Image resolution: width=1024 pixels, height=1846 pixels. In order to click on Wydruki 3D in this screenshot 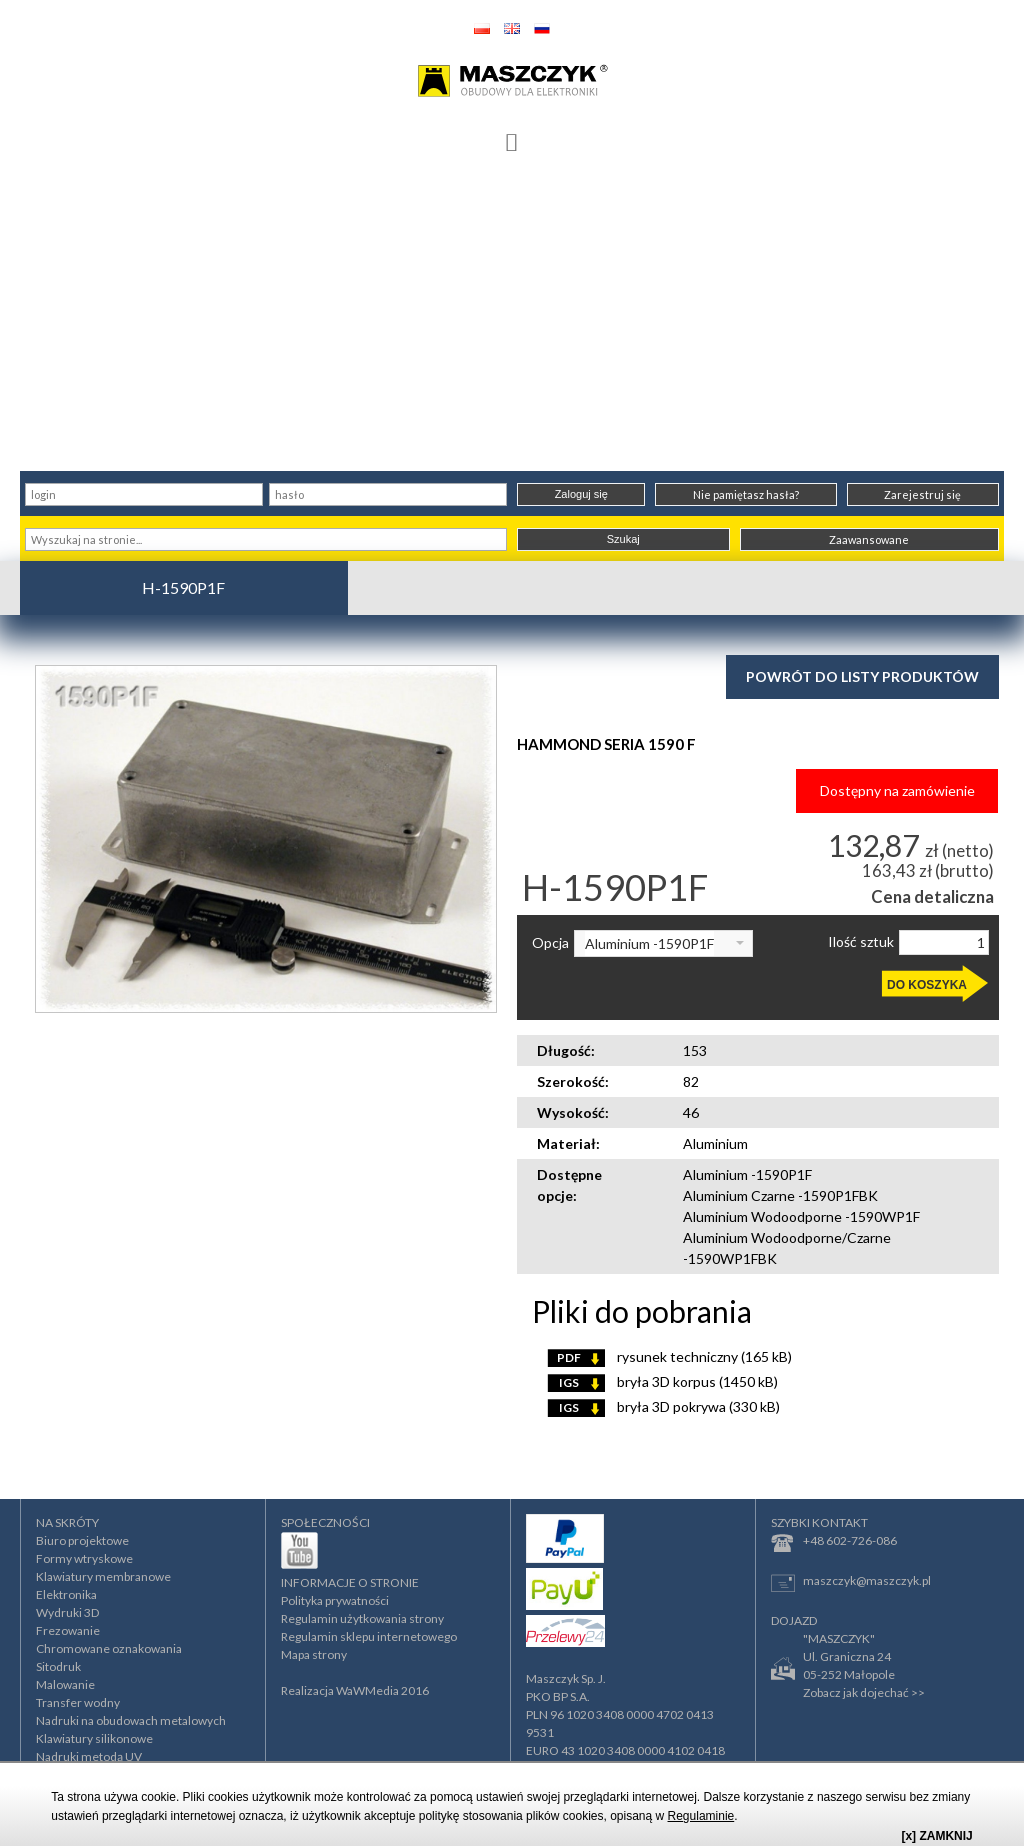, I will do `click(67, 1612)`.